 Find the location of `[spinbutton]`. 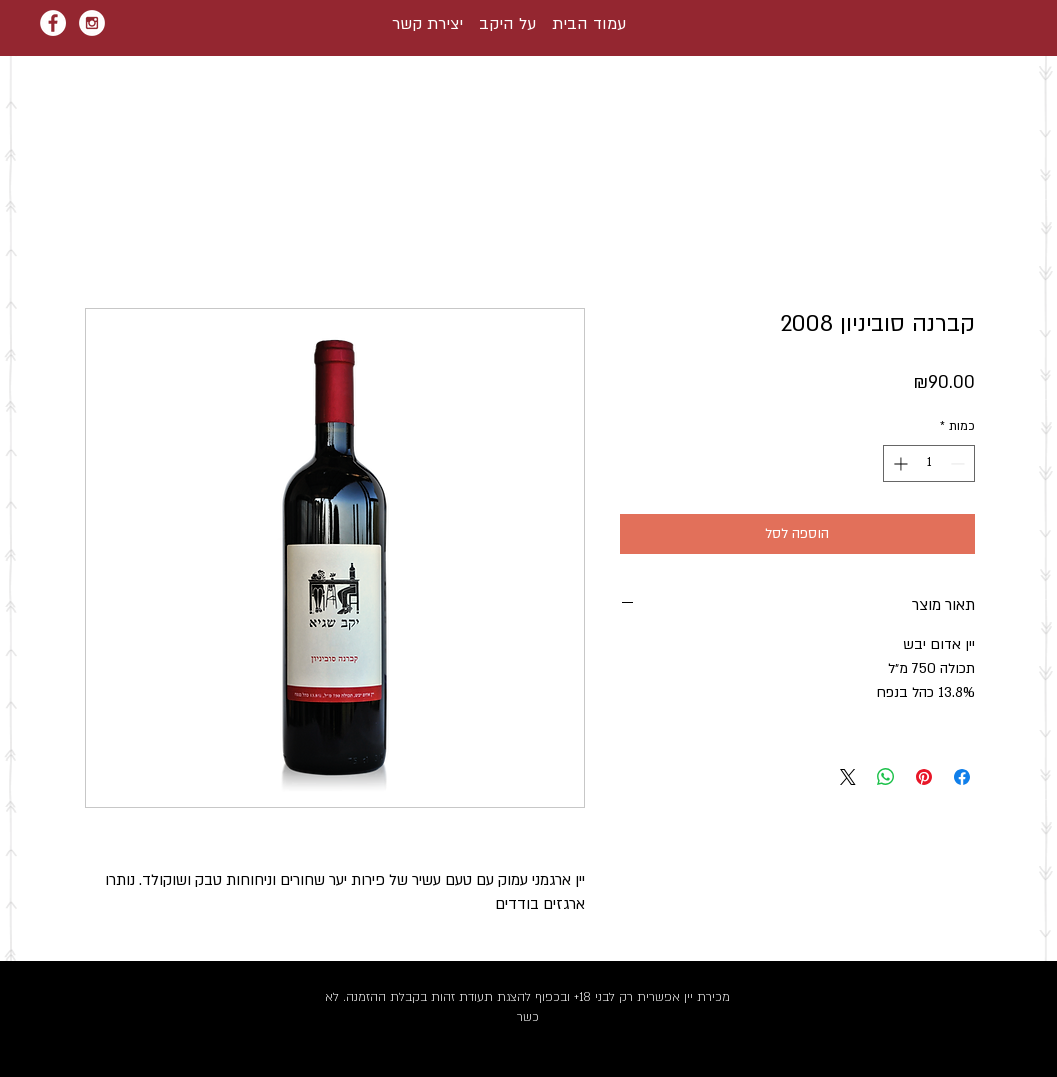

[spinbutton] is located at coordinates (929, 463).